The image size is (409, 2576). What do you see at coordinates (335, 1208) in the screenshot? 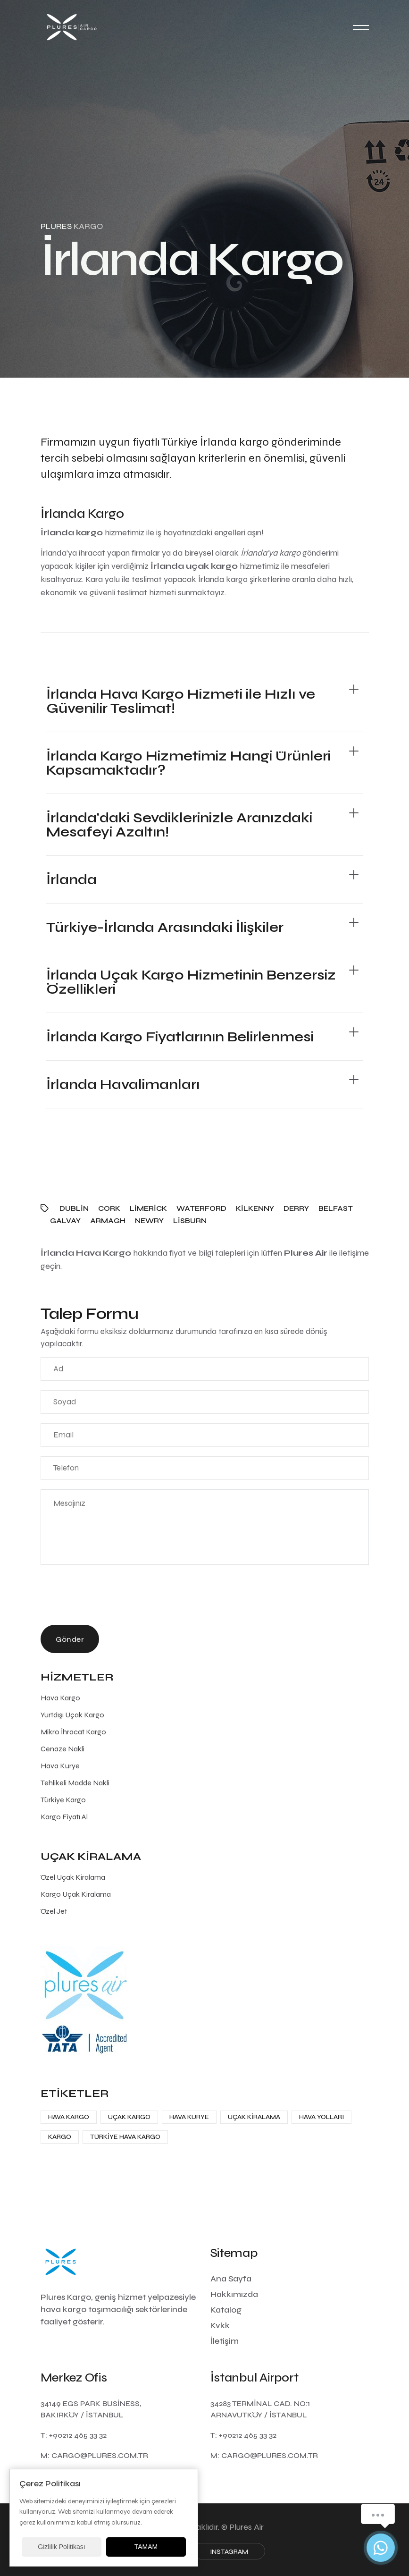
I see `Belfast` at bounding box center [335, 1208].